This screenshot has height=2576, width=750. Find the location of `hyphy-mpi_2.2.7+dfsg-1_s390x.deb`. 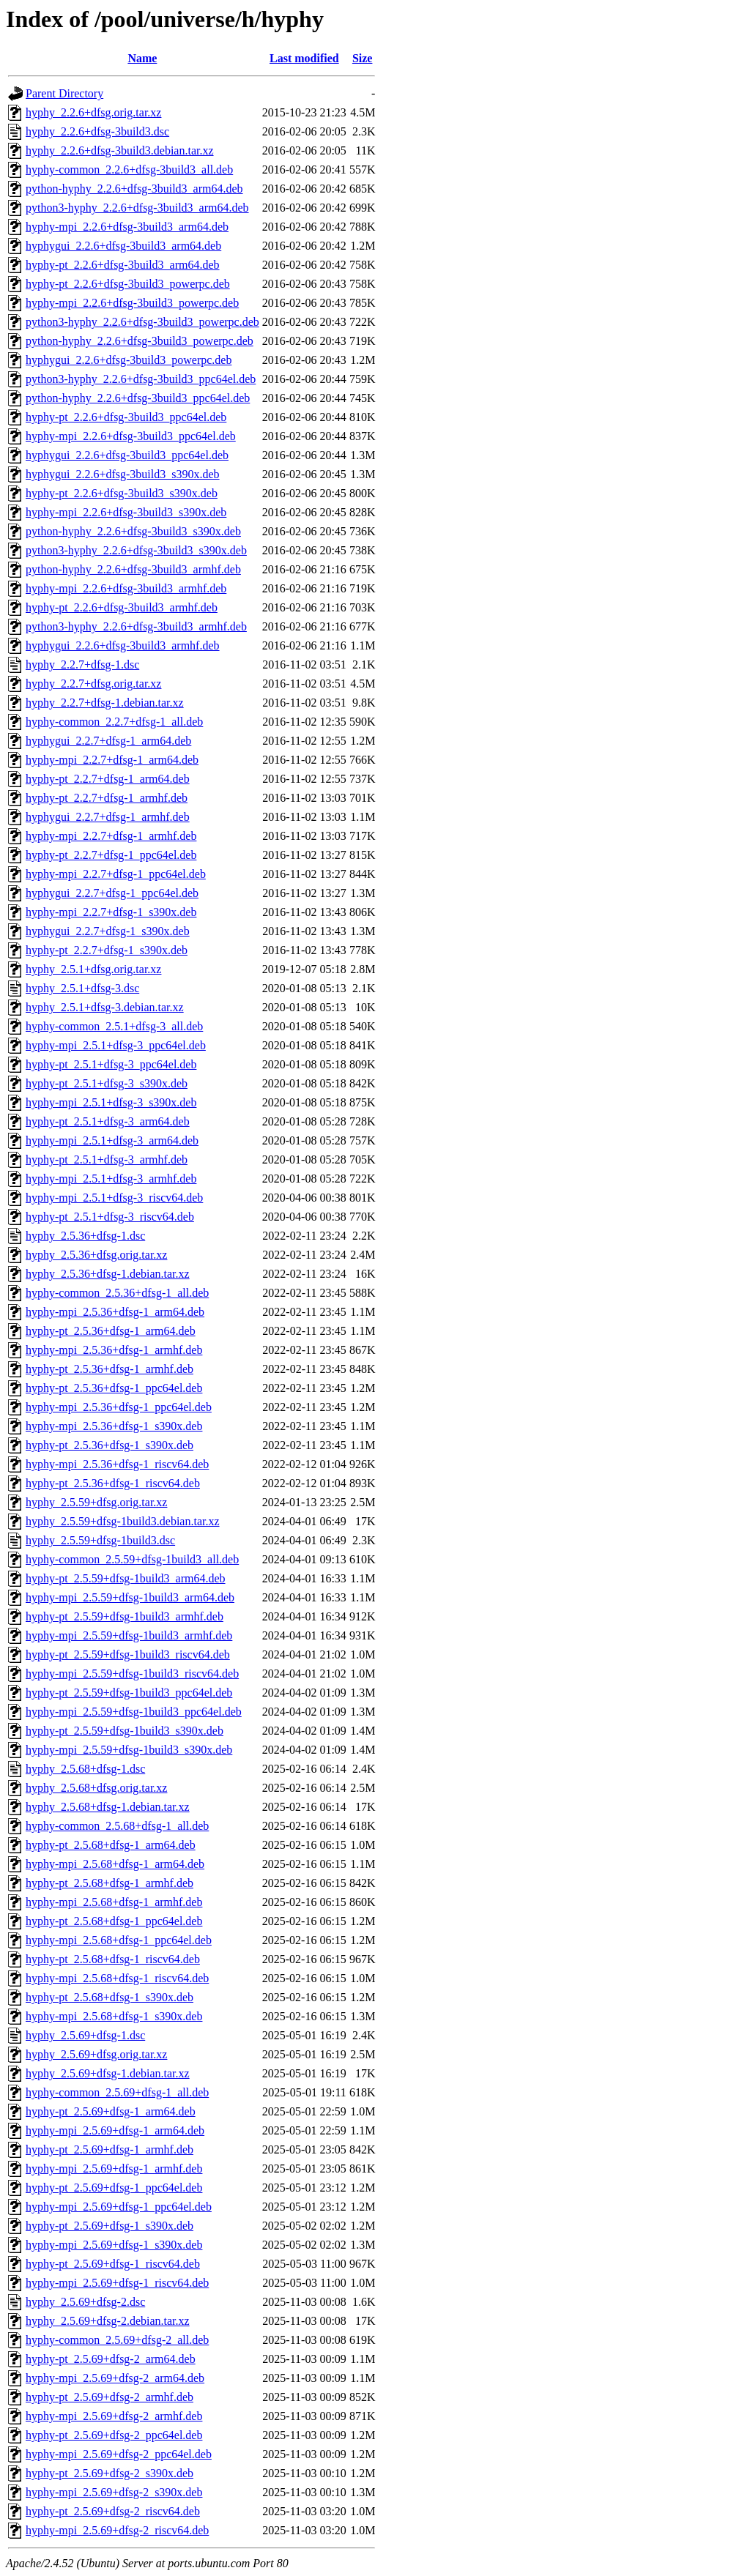

hyphy-mpi_2.2.7+dfsg-1_s390x.deb is located at coordinates (111, 912).